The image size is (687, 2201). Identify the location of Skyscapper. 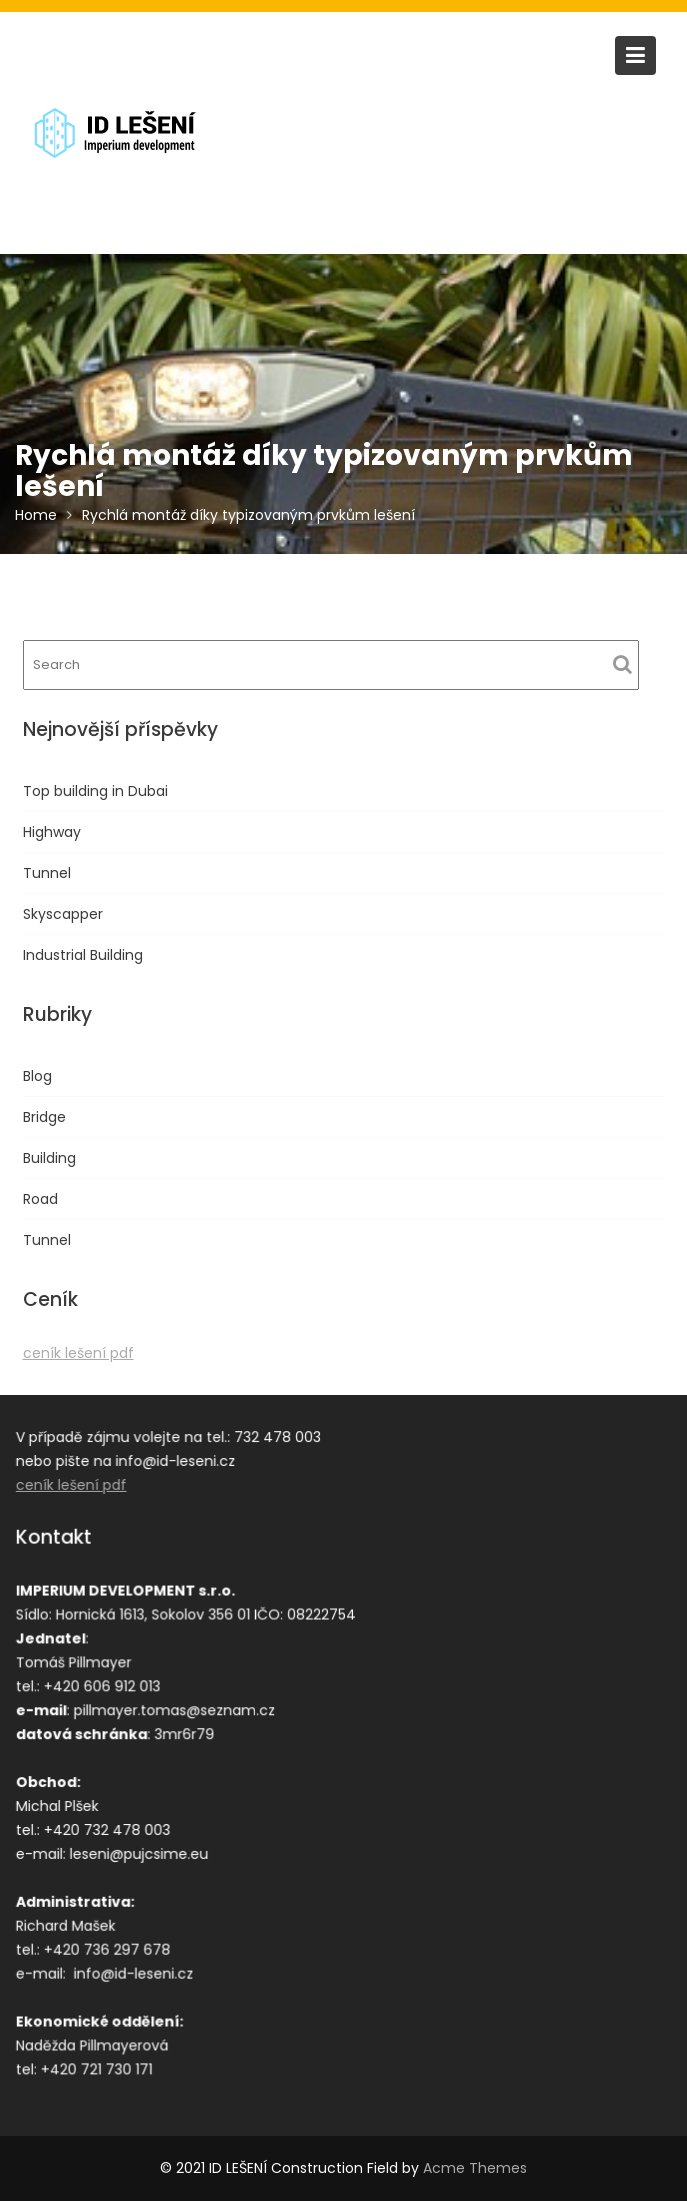
(63, 914).